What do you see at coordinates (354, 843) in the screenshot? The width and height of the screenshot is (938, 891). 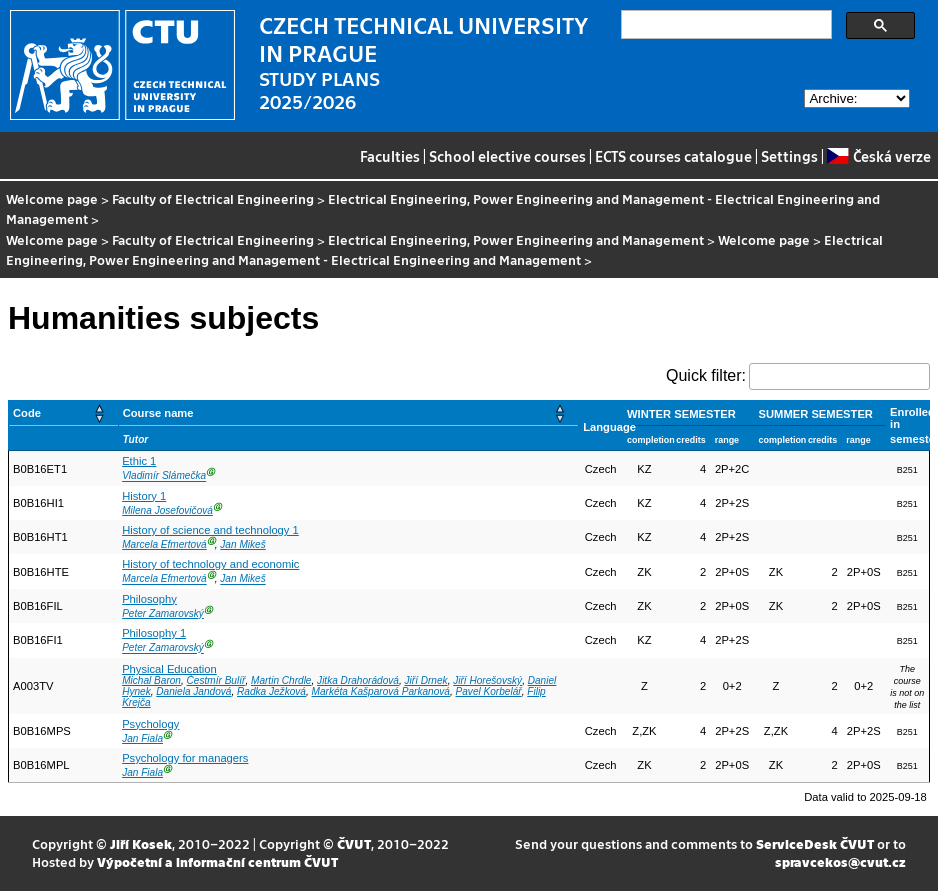 I see `ČVUT` at bounding box center [354, 843].